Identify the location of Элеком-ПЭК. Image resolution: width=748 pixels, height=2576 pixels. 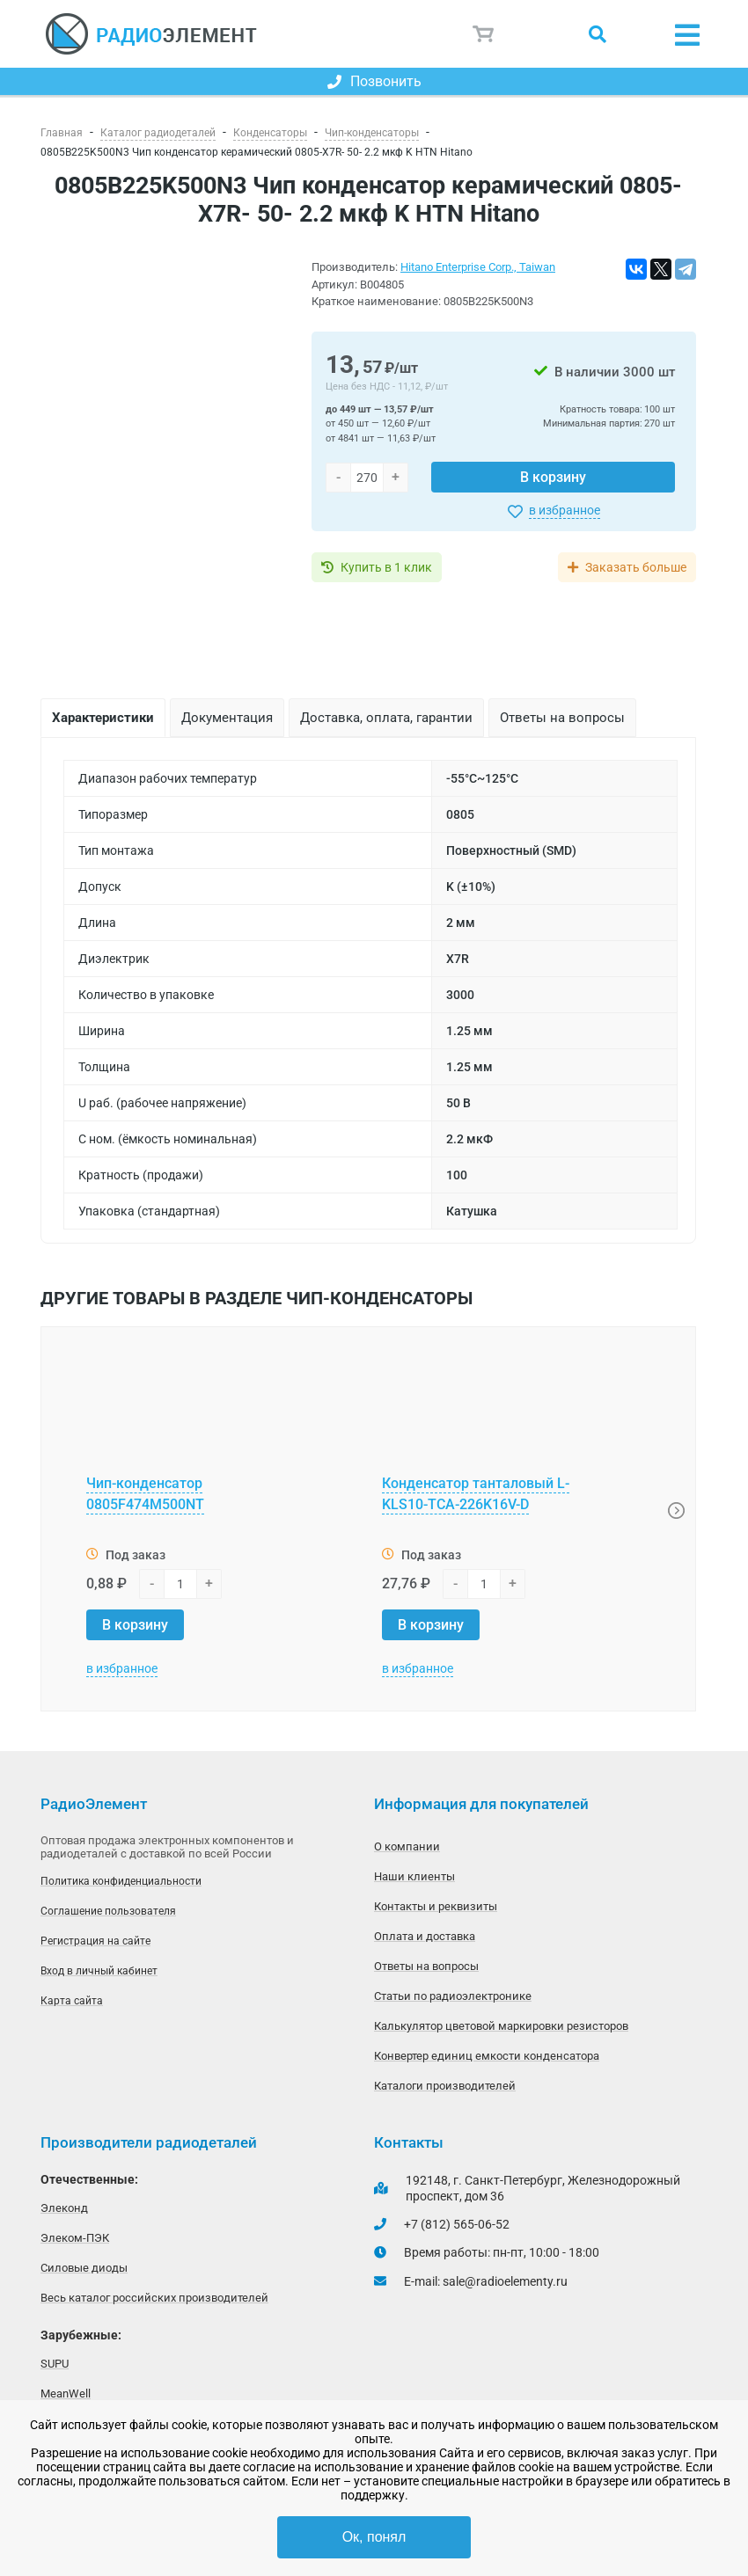
(74, 2237).